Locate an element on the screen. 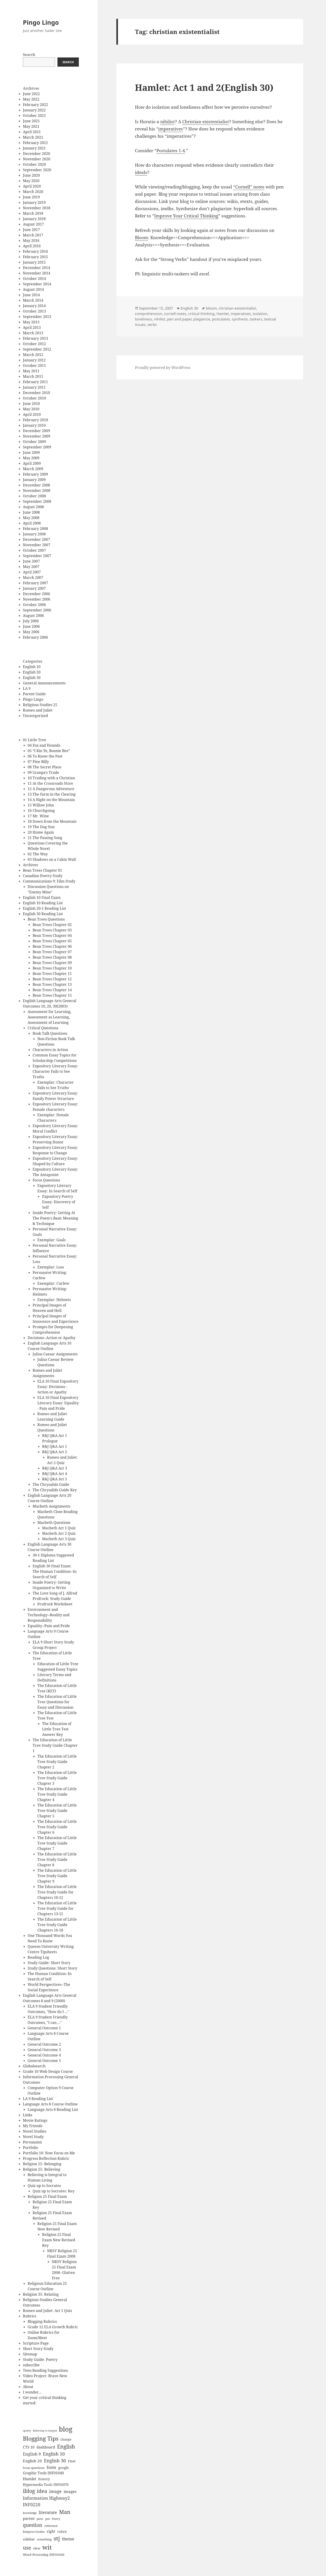 This screenshot has height=2576, width=326. Romeo and Juliet: Act 1 Quiz is located at coordinates (47, 2310).